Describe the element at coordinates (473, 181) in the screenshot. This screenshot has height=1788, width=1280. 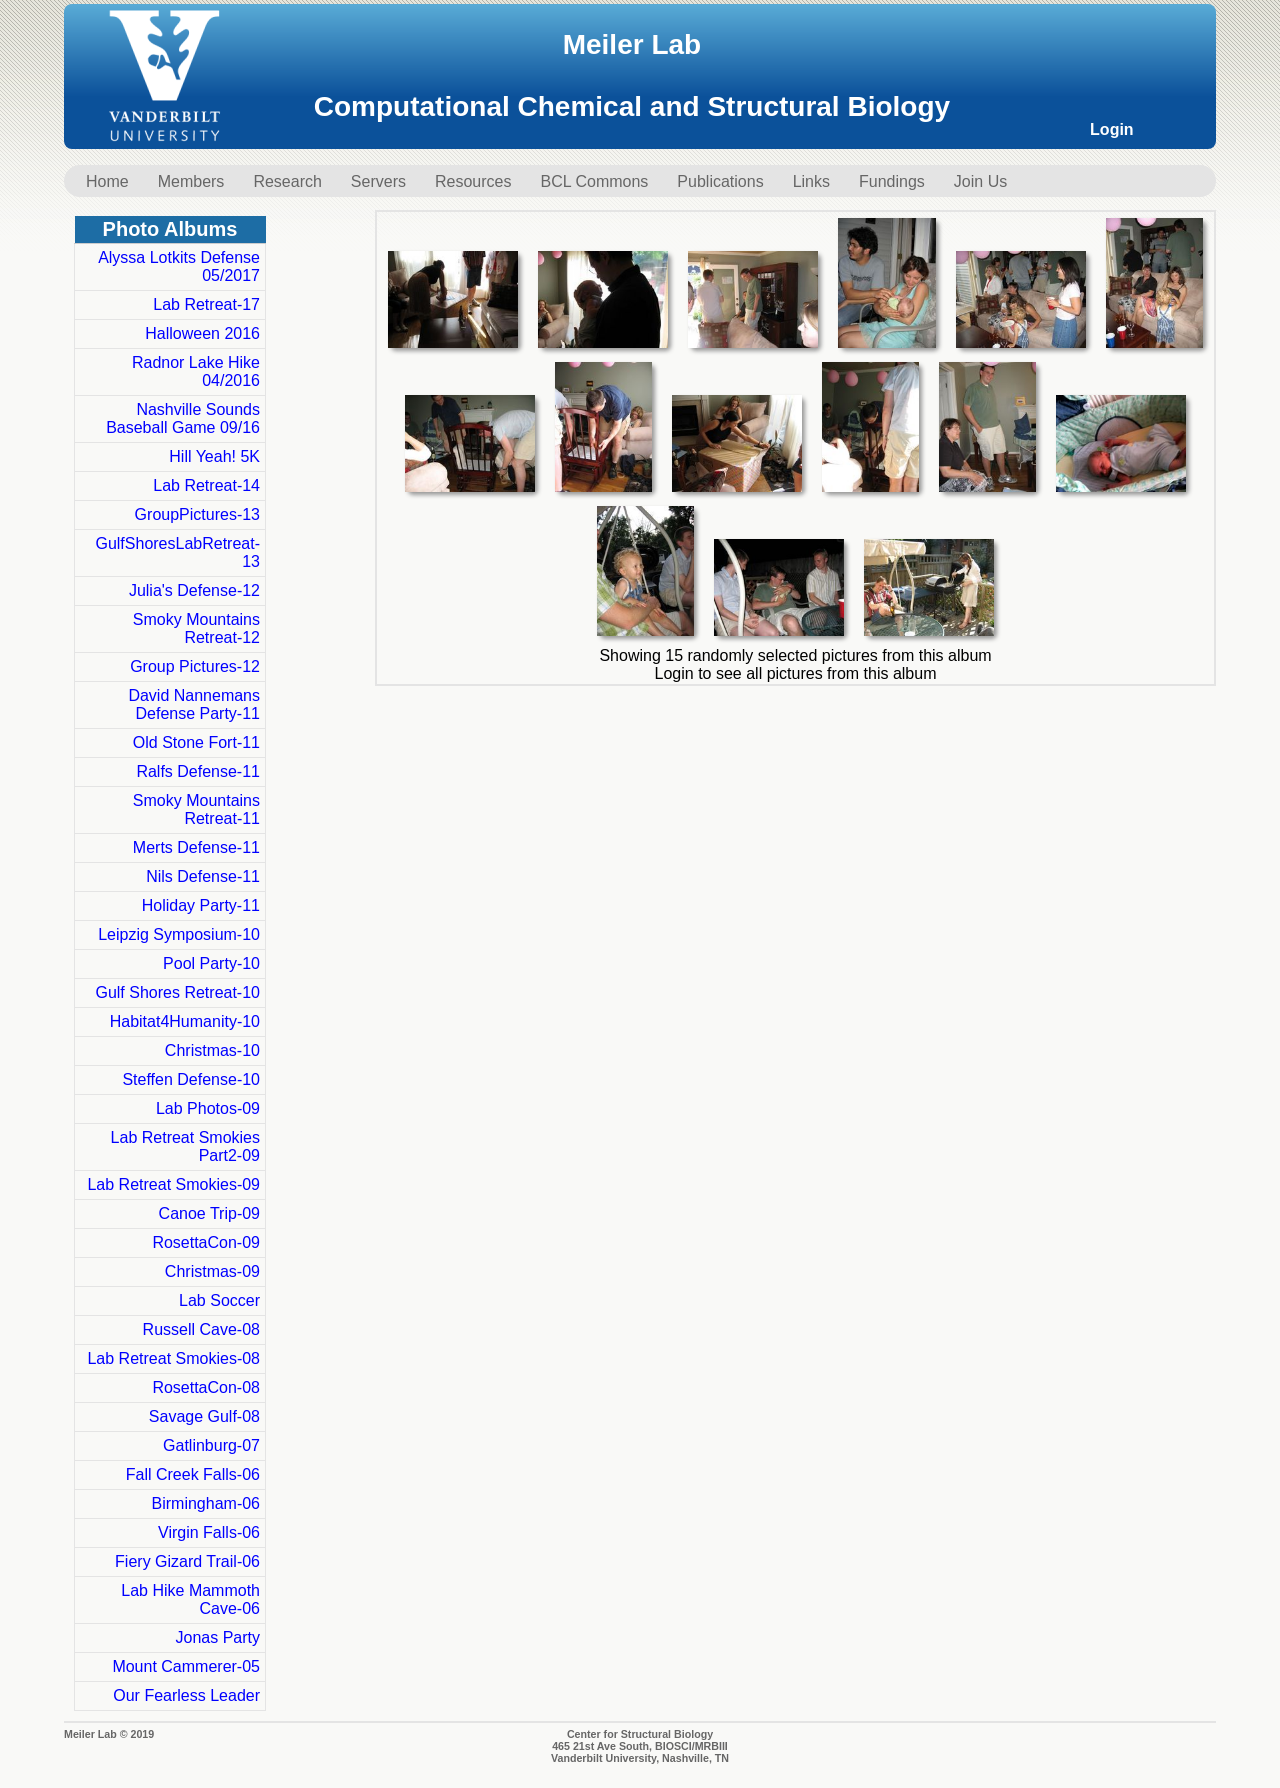
I see `Resources` at that location.